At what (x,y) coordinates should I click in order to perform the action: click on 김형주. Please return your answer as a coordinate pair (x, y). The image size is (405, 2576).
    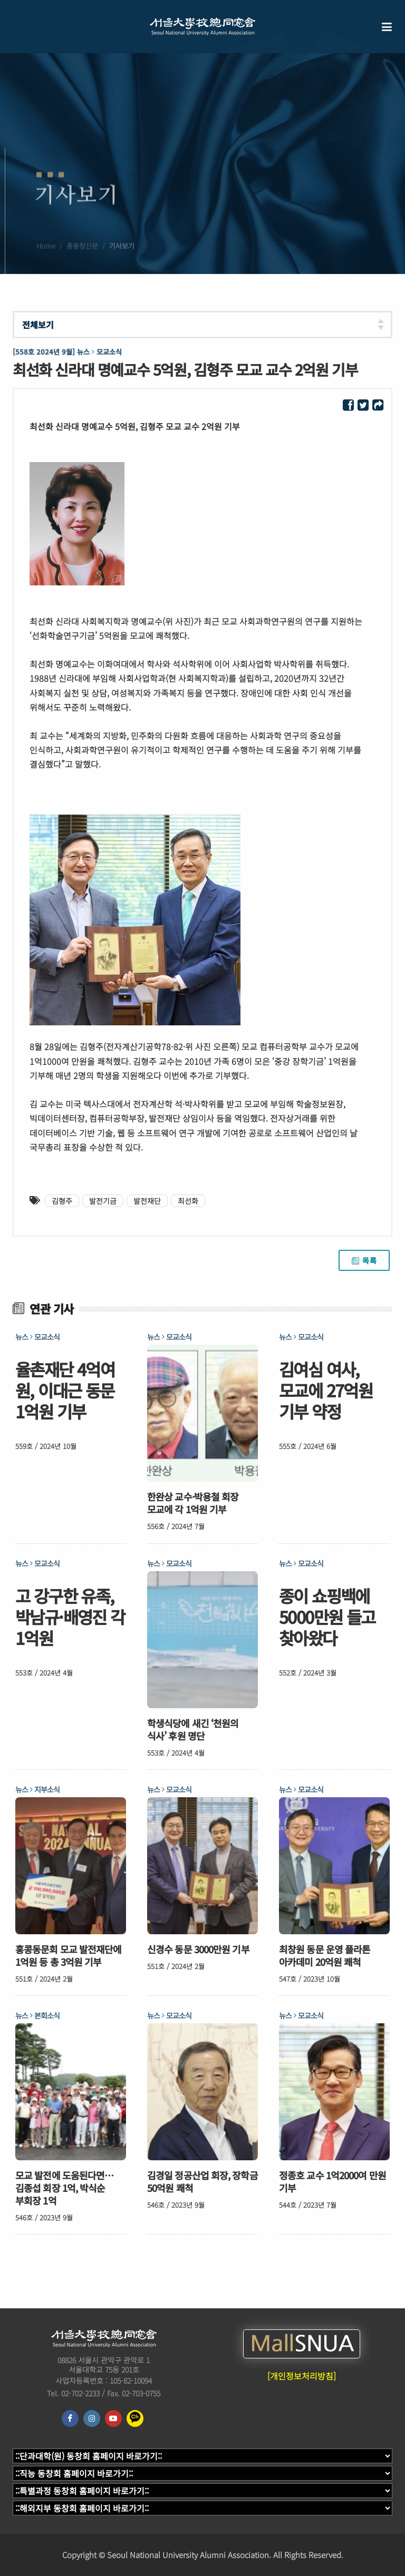
    Looking at the image, I should click on (62, 1201).